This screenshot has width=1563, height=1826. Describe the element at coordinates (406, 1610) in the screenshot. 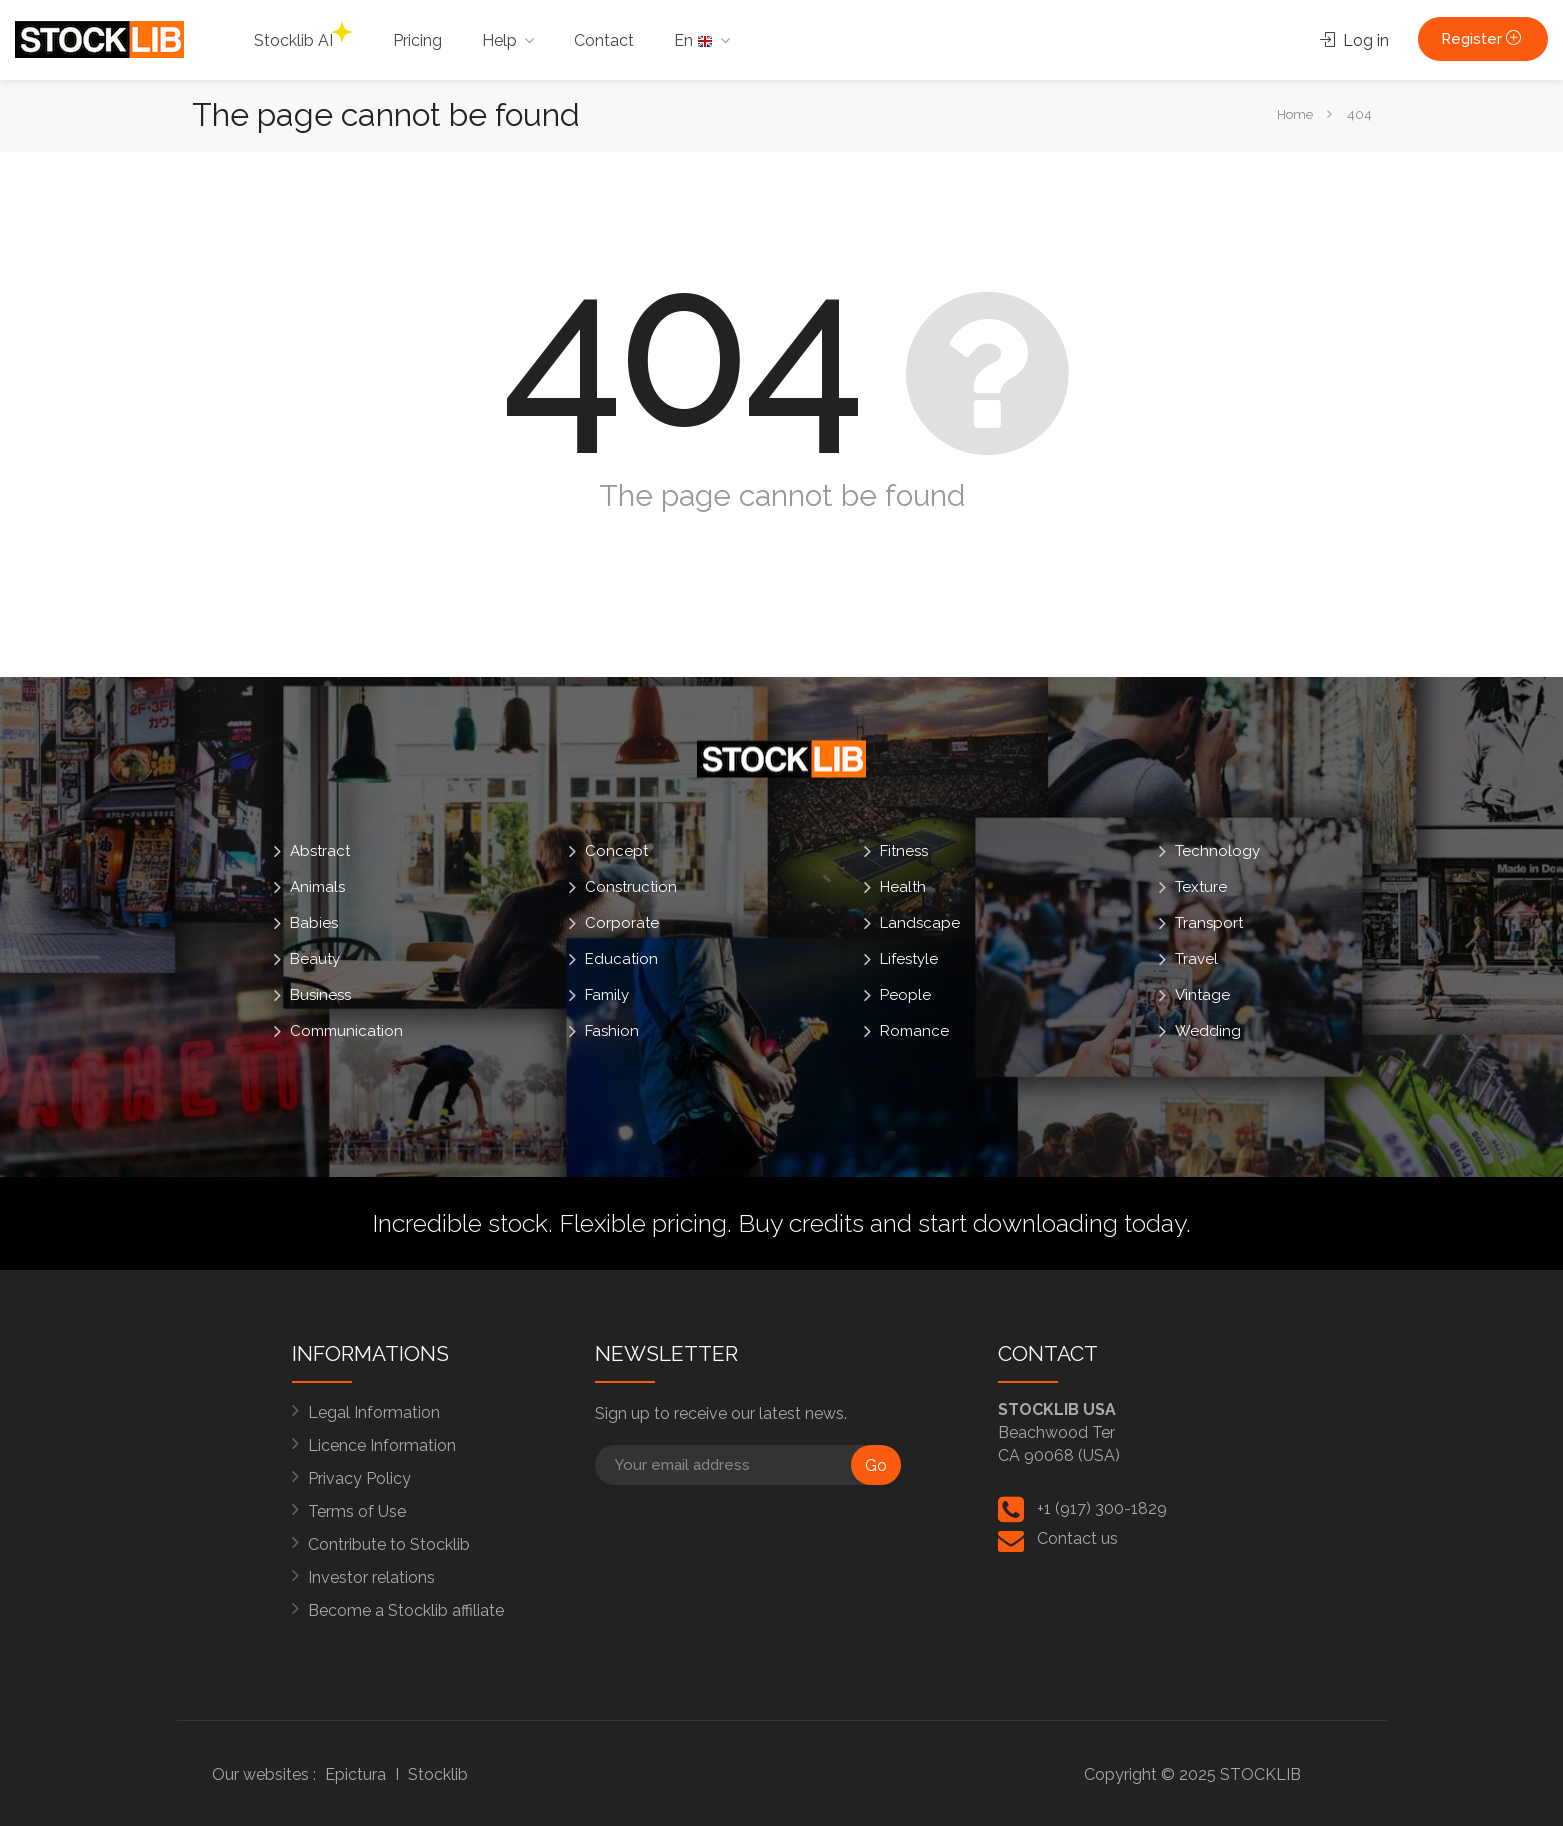

I see `Become a Stocklib affiliate` at that location.